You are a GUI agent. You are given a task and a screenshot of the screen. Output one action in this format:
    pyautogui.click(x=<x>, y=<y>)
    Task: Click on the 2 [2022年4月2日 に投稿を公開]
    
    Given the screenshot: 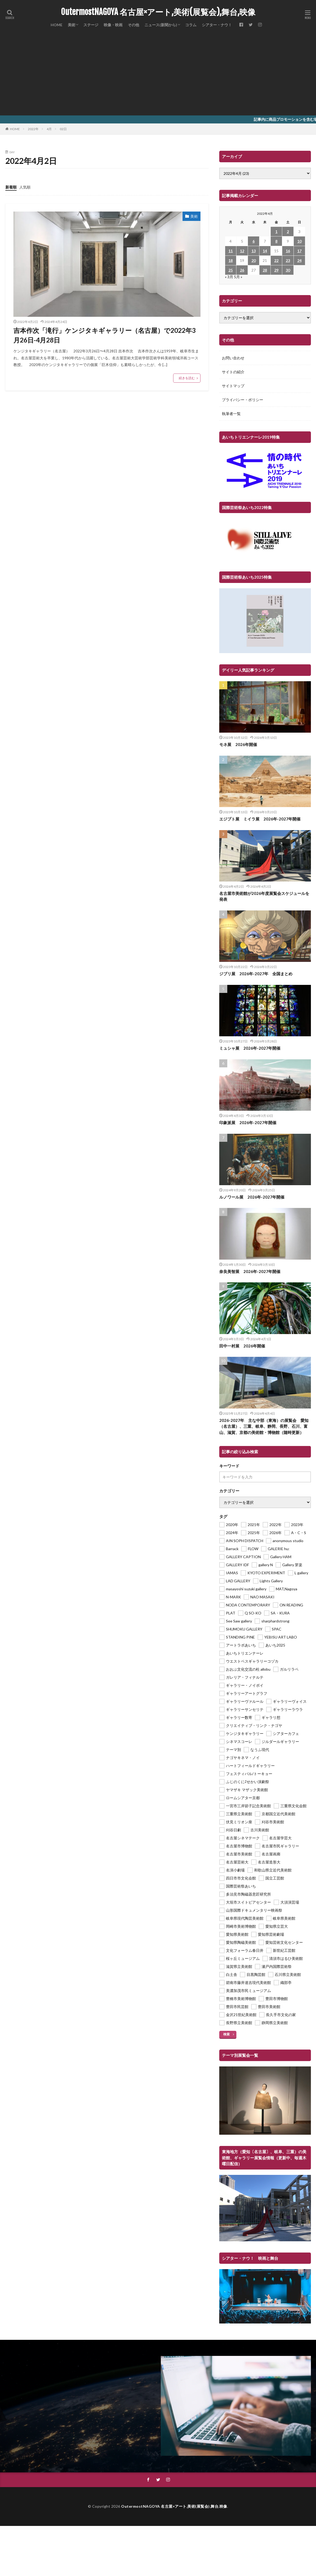 What is the action you would take?
    pyautogui.click(x=288, y=231)
    